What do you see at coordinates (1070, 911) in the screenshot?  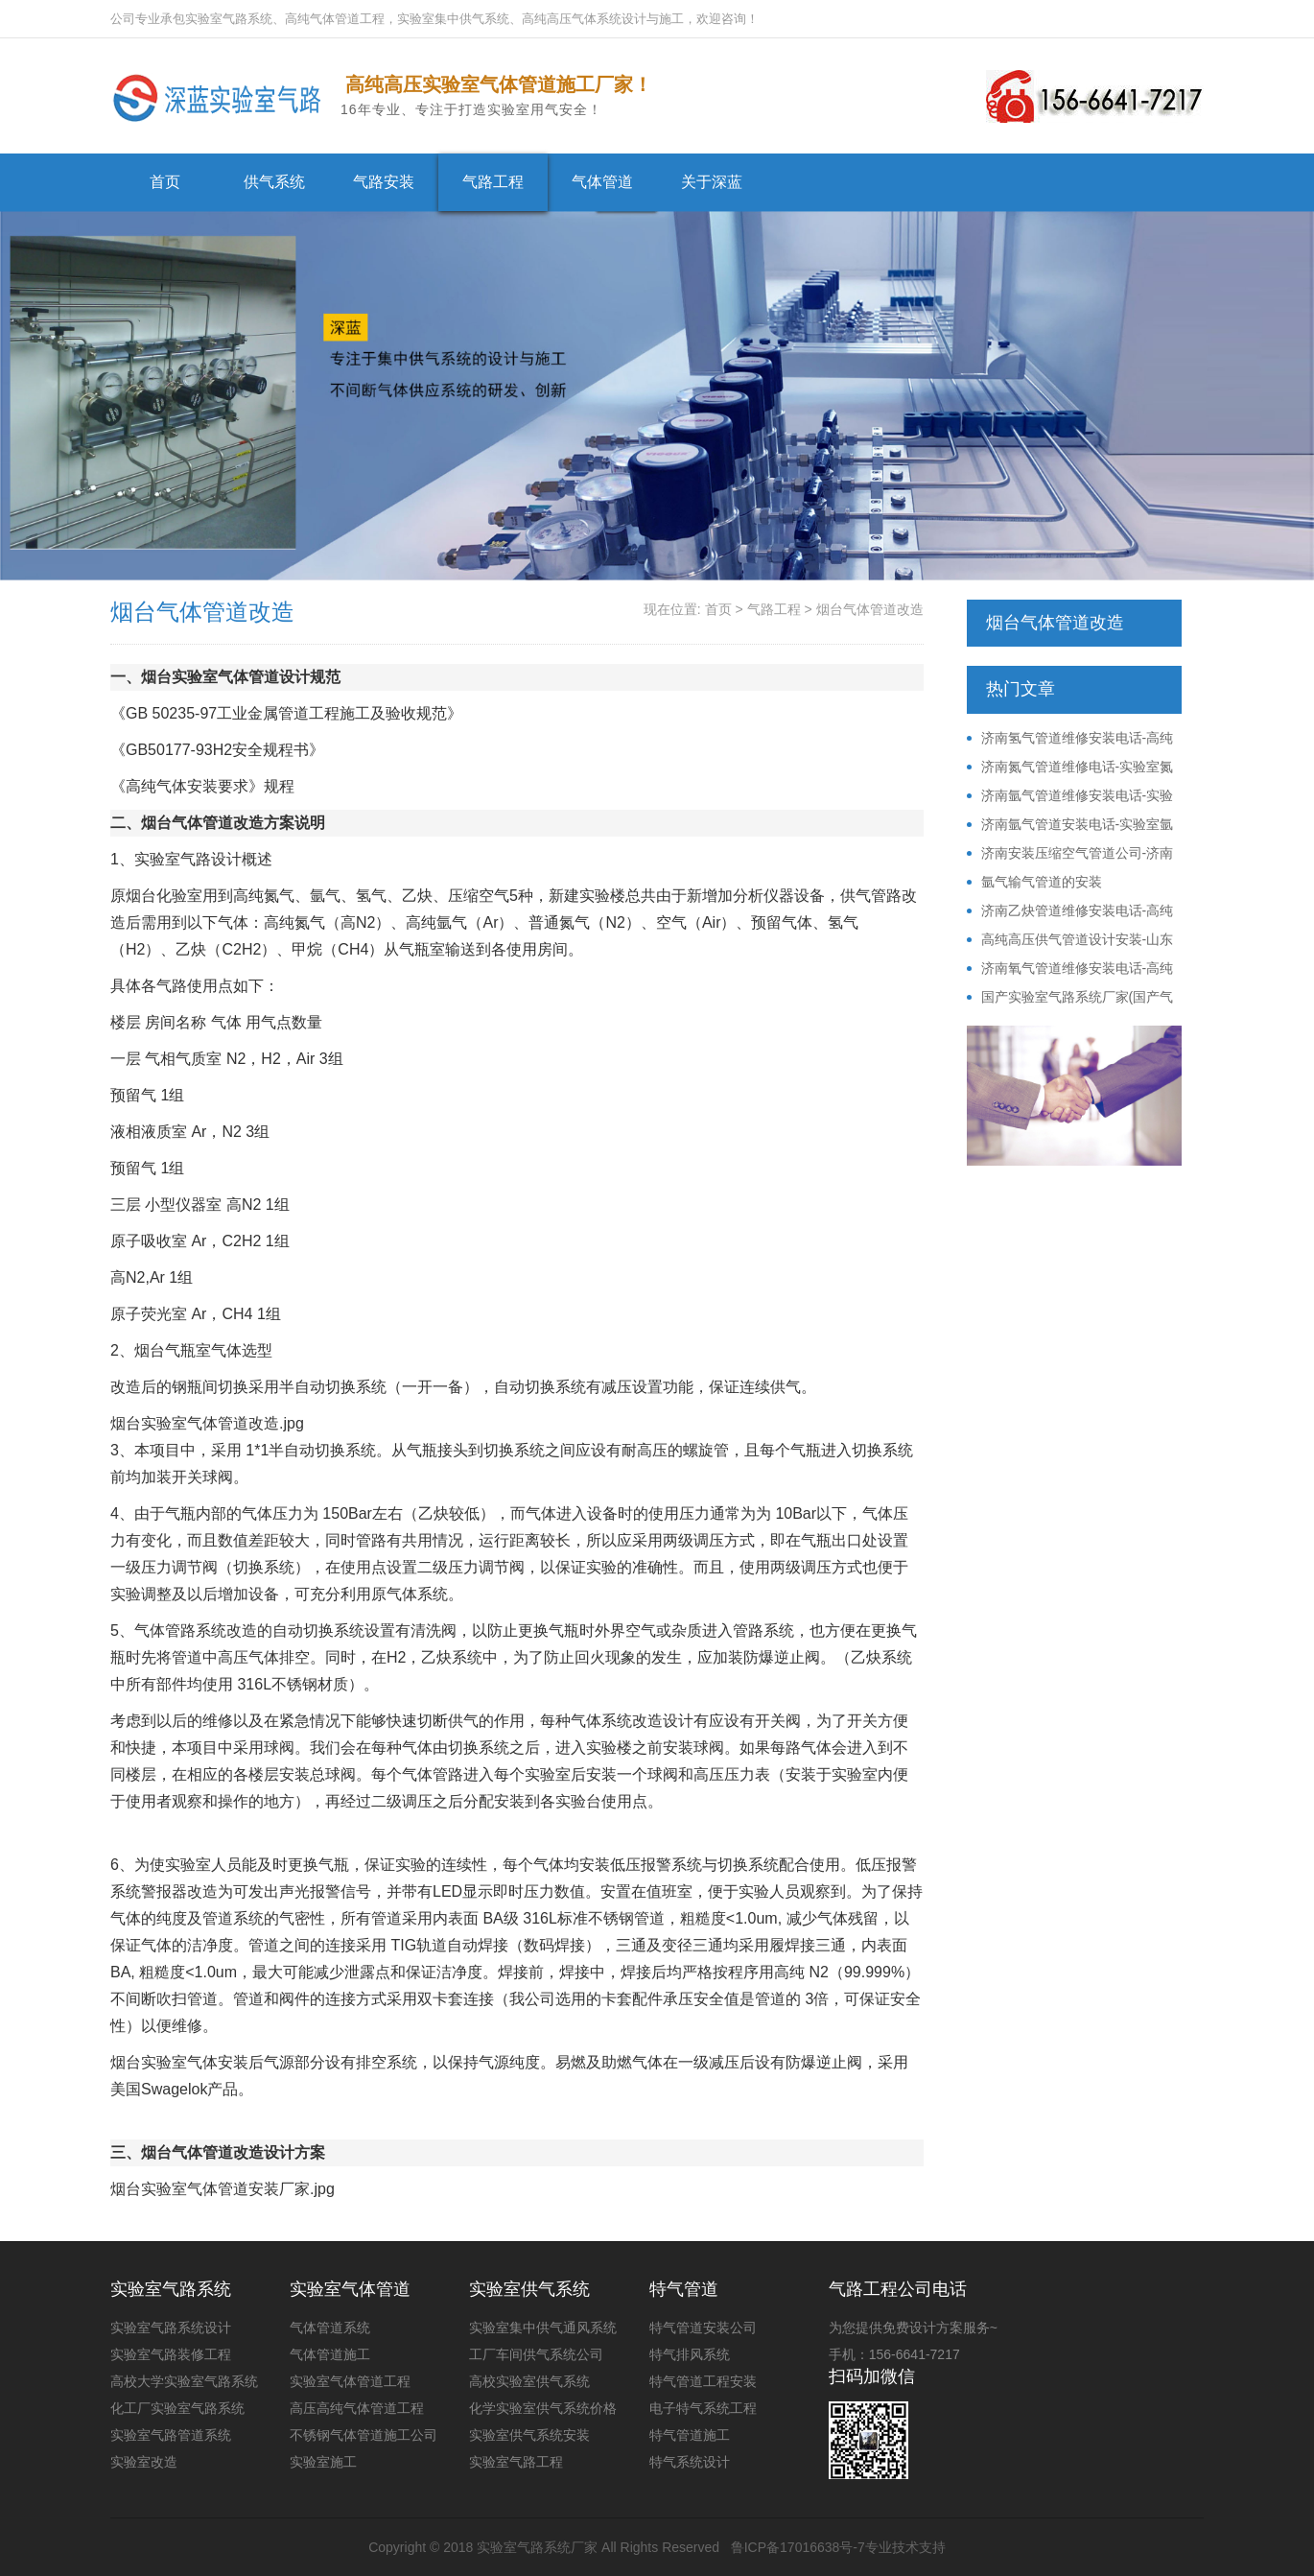 I see `济南乙炔管道维修安装电话-高纯乙炔供气系统公司` at bounding box center [1070, 911].